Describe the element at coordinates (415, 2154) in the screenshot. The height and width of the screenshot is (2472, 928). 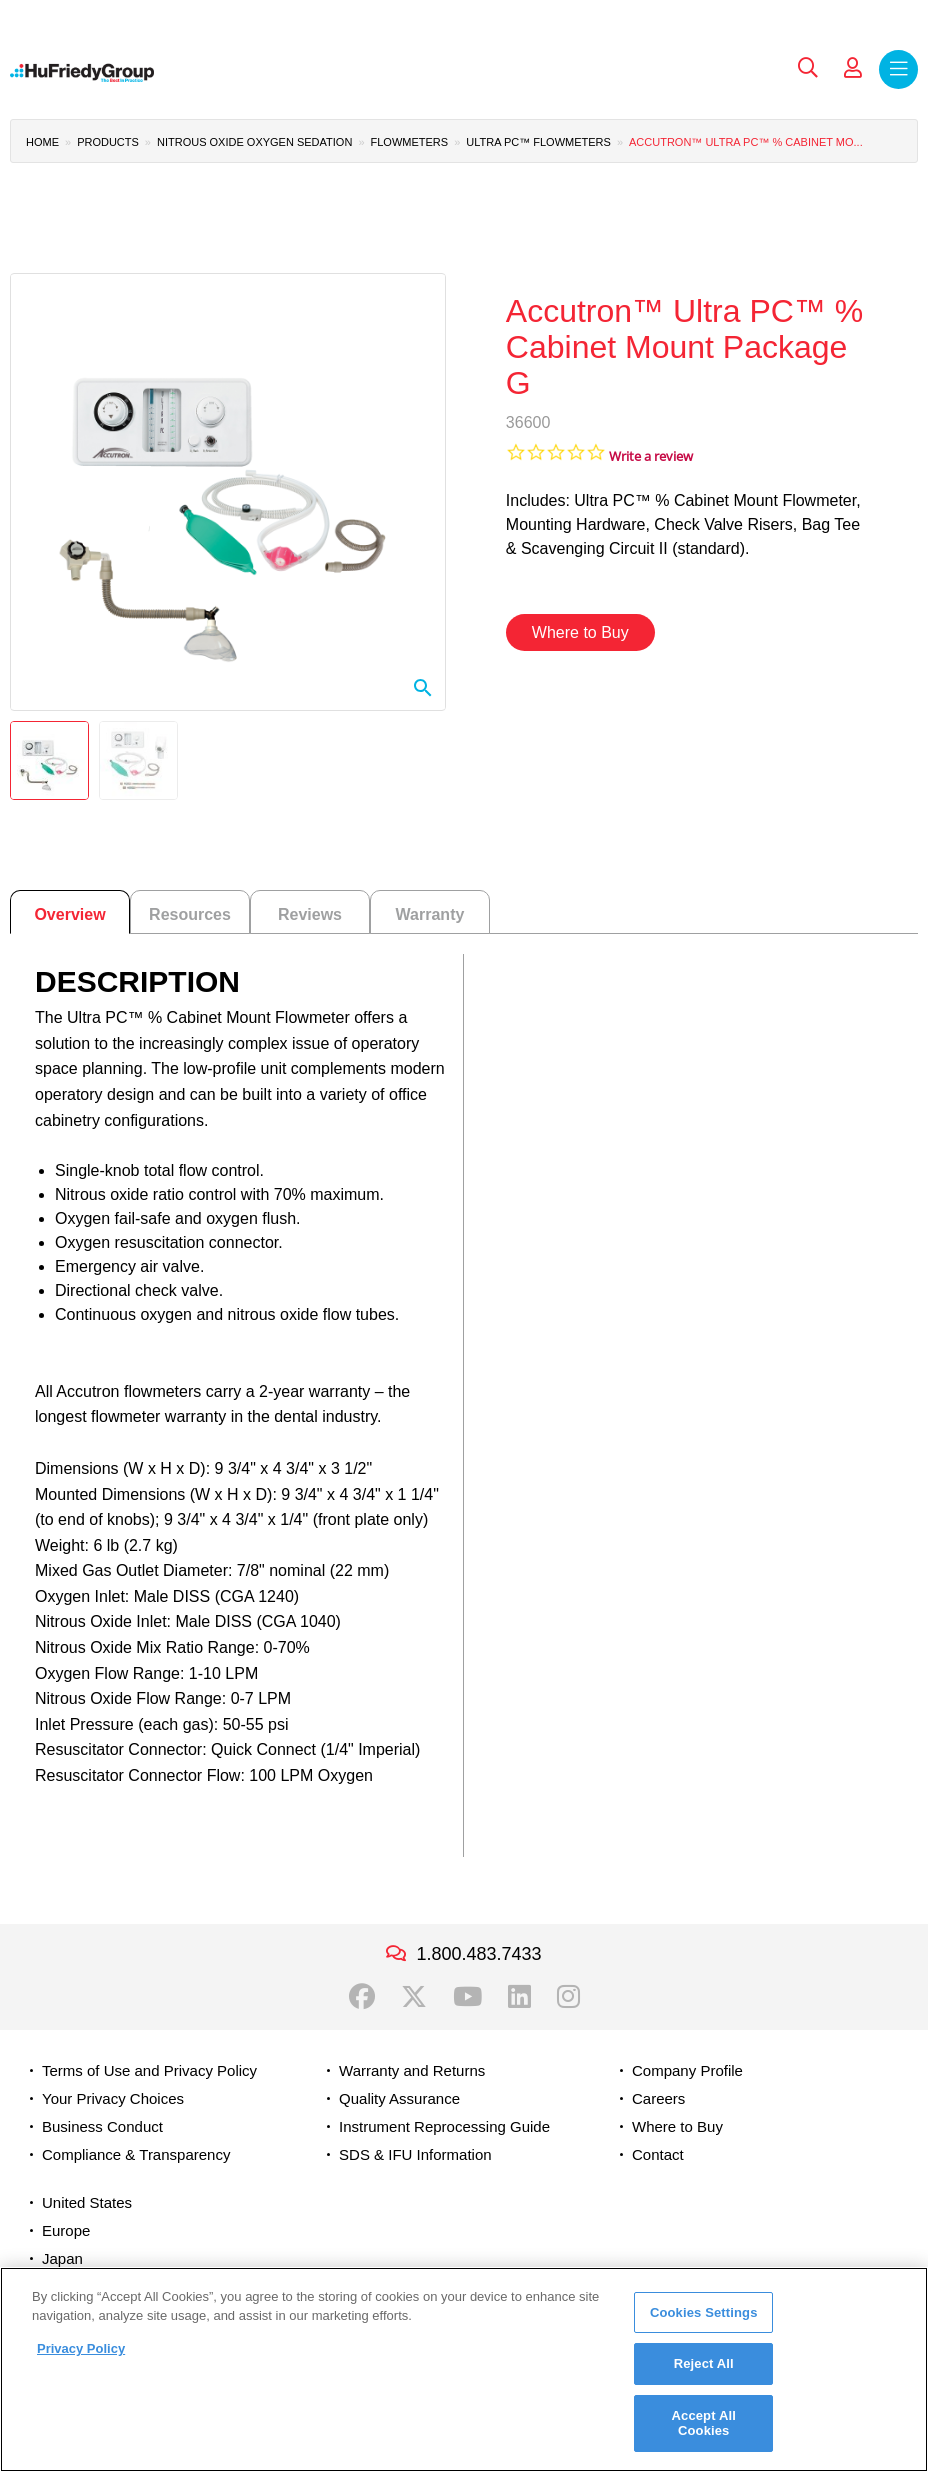
I see `SDS & IFU Information` at that location.